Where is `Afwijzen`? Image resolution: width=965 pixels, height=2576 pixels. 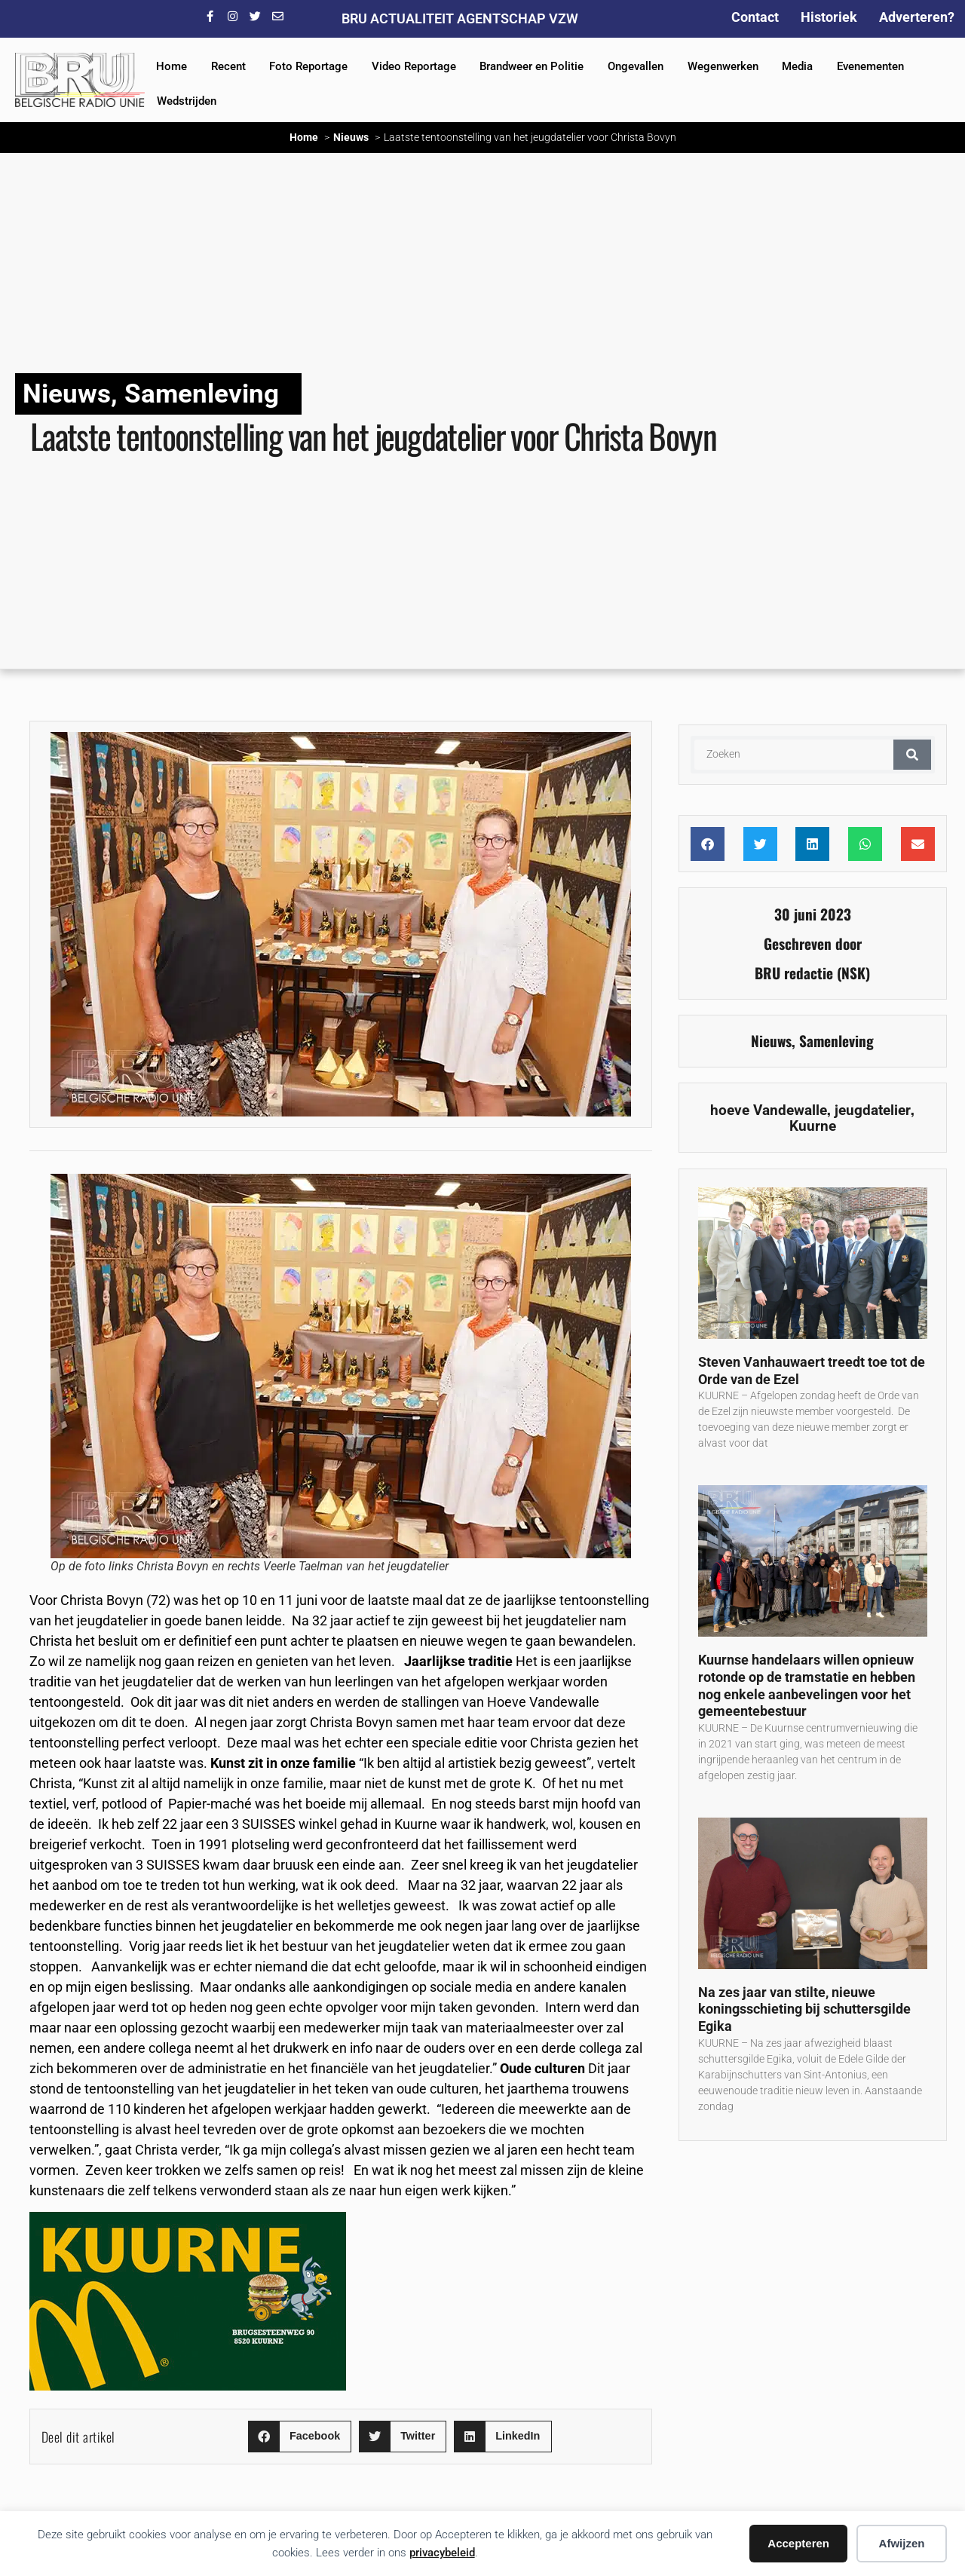 Afwijzen is located at coordinates (902, 2543).